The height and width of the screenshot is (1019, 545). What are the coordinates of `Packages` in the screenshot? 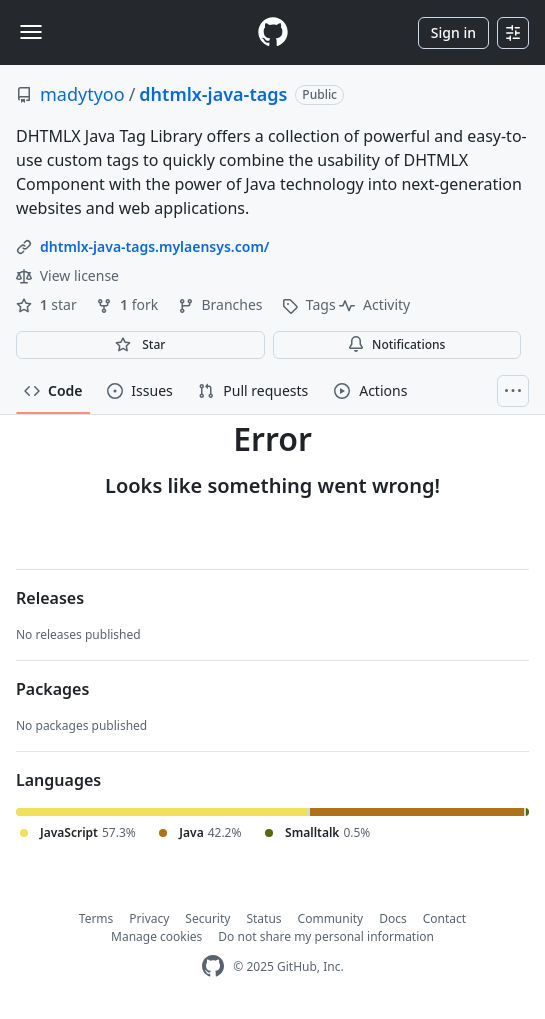 It's located at (52, 689).